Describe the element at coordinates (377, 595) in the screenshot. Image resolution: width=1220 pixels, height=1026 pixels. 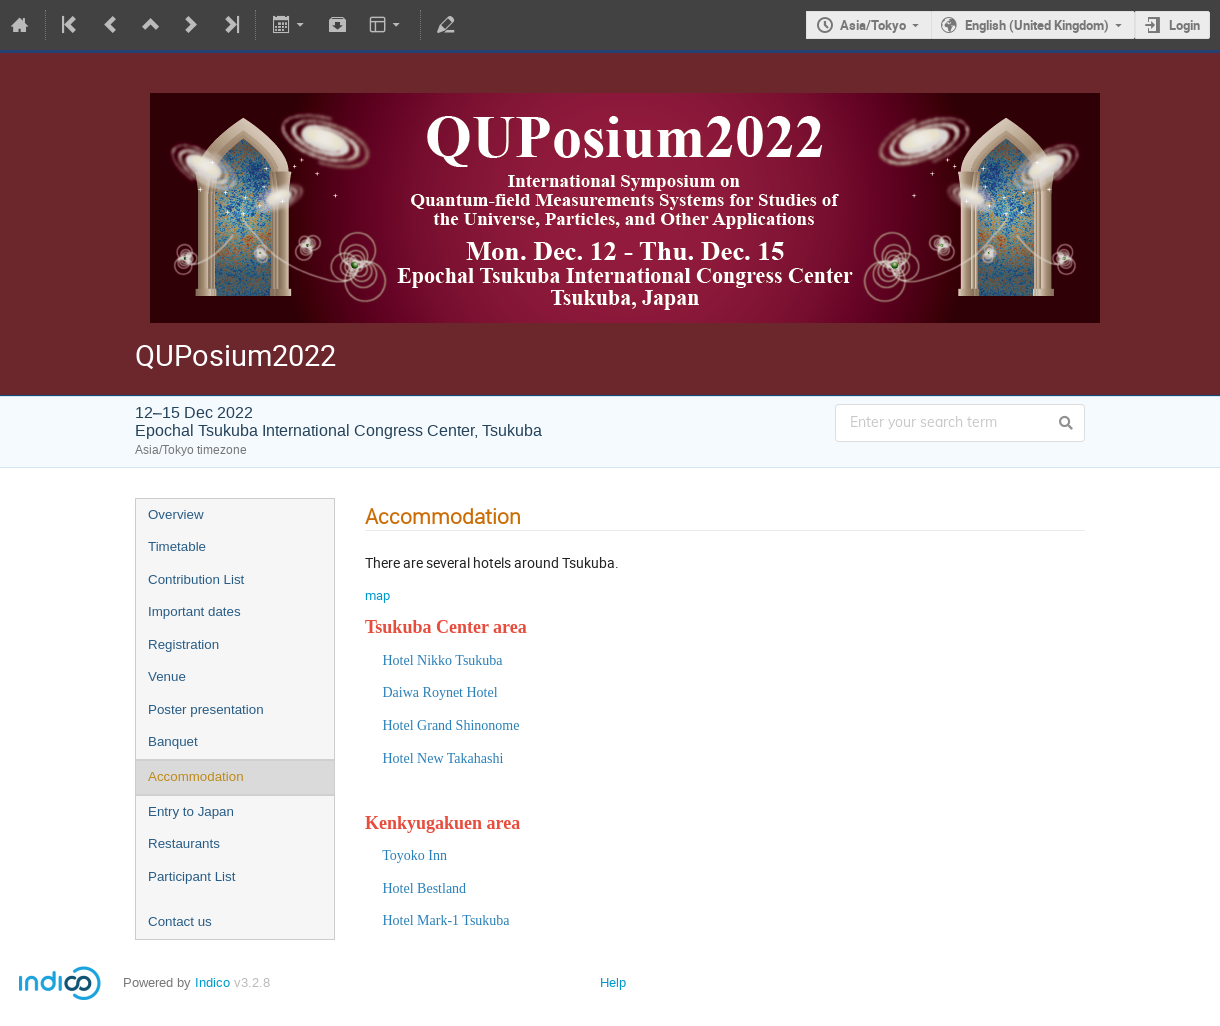
I see `map` at that location.